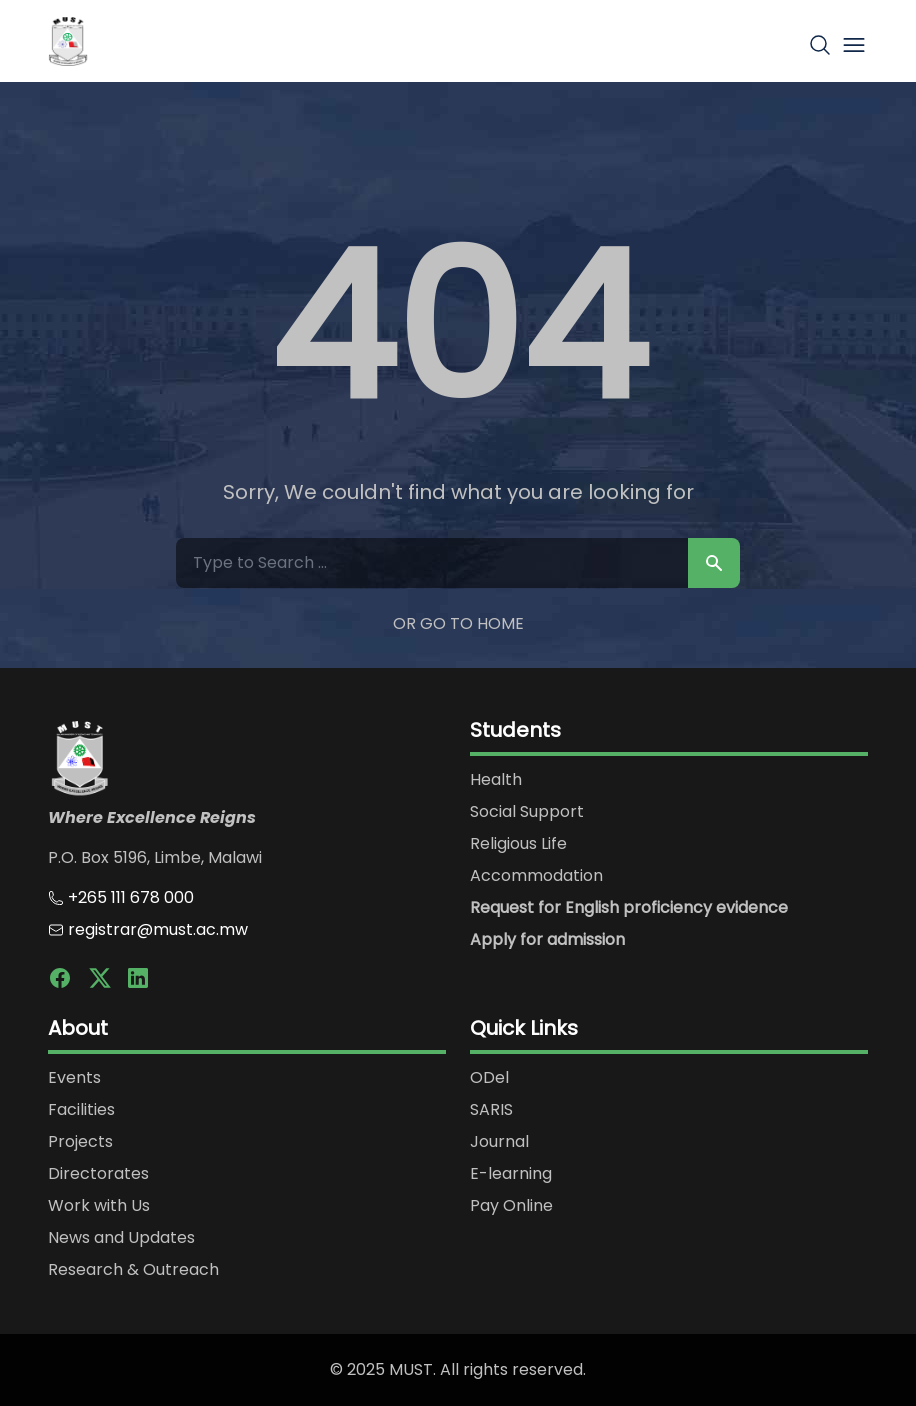  What do you see at coordinates (496, 779) in the screenshot?
I see `Health` at bounding box center [496, 779].